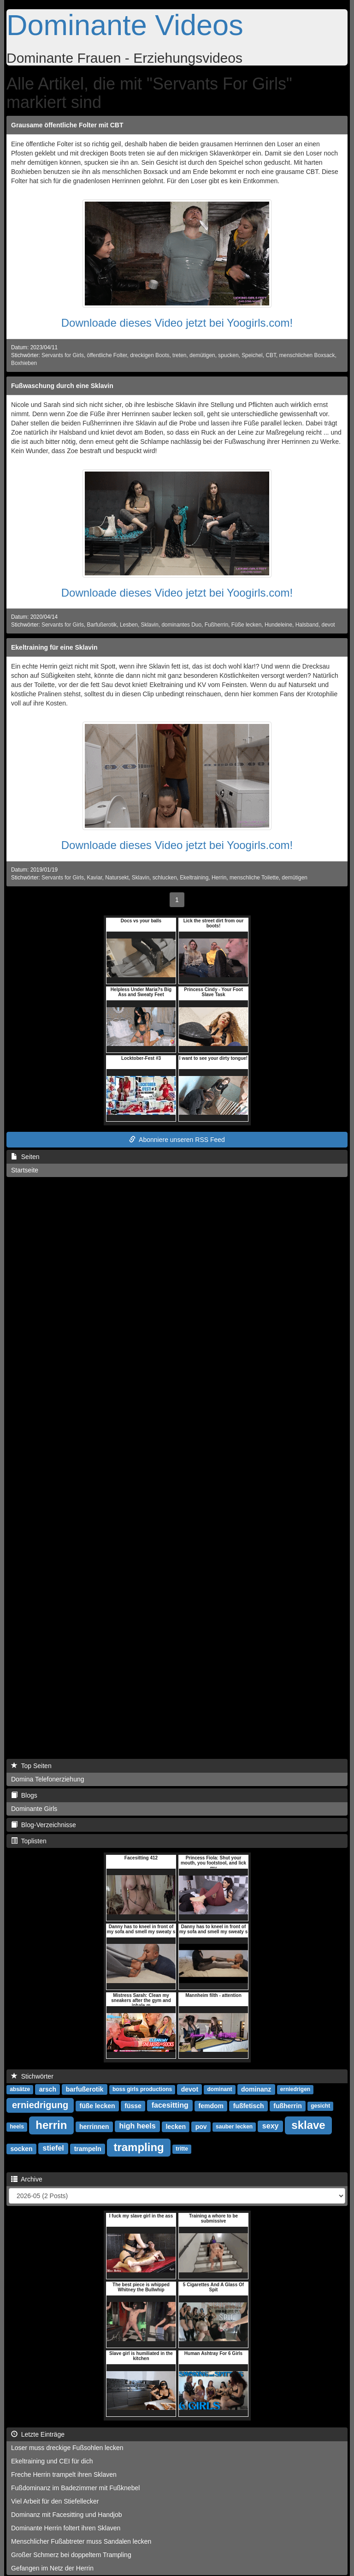  Describe the element at coordinates (137, 2126) in the screenshot. I see `high heels` at that location.